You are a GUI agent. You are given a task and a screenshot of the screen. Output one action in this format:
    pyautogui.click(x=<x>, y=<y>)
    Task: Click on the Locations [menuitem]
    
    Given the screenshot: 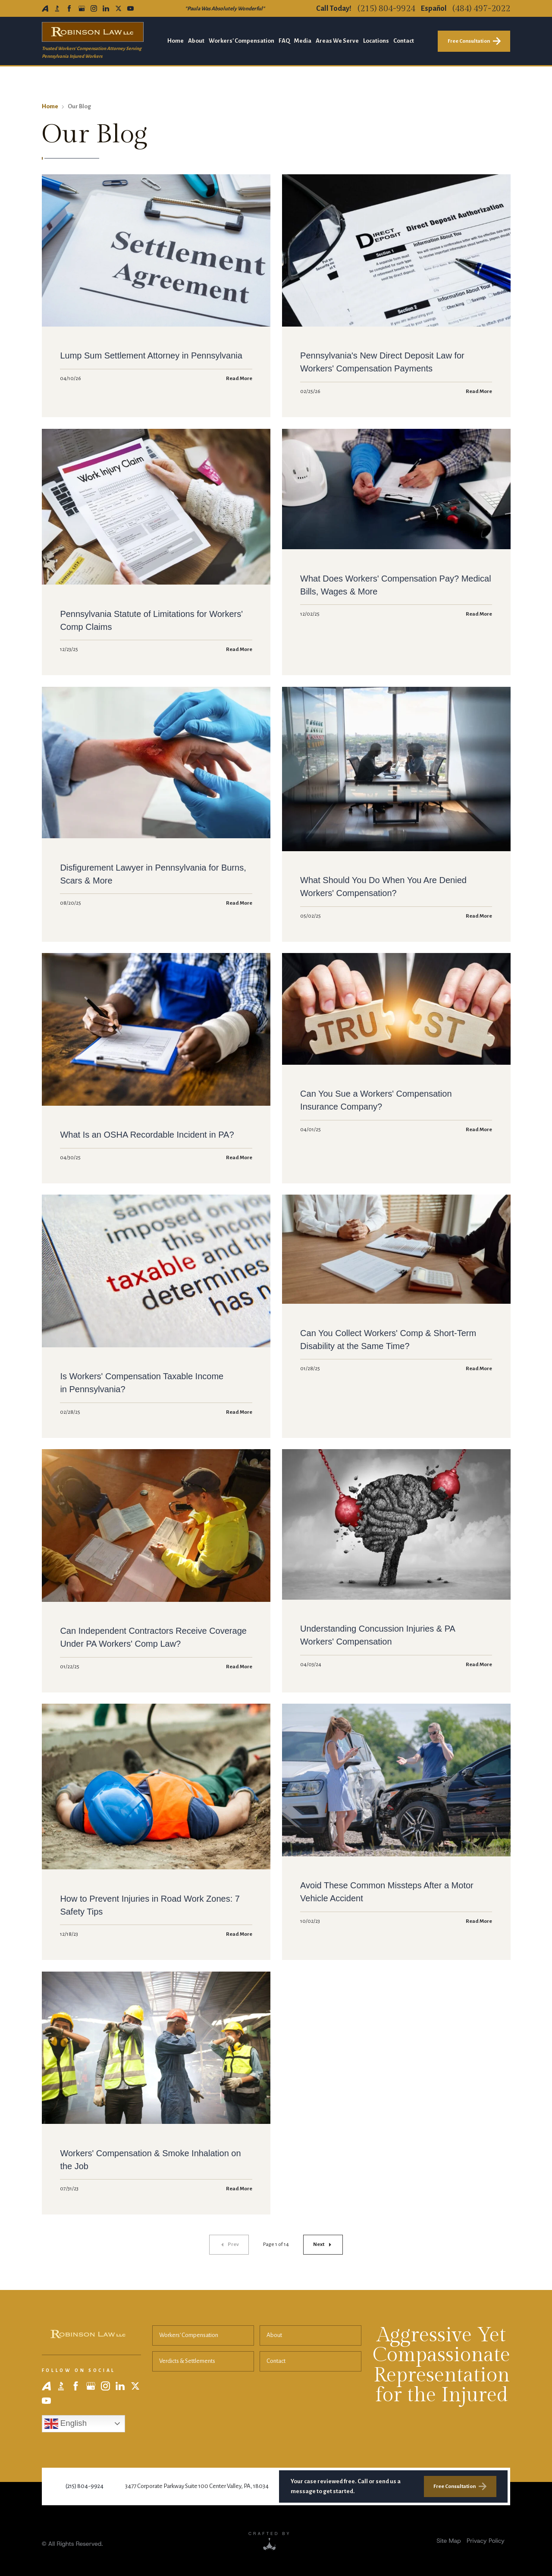 What is the action you would take?
    pyautogui.click(x=376, y=41)
    